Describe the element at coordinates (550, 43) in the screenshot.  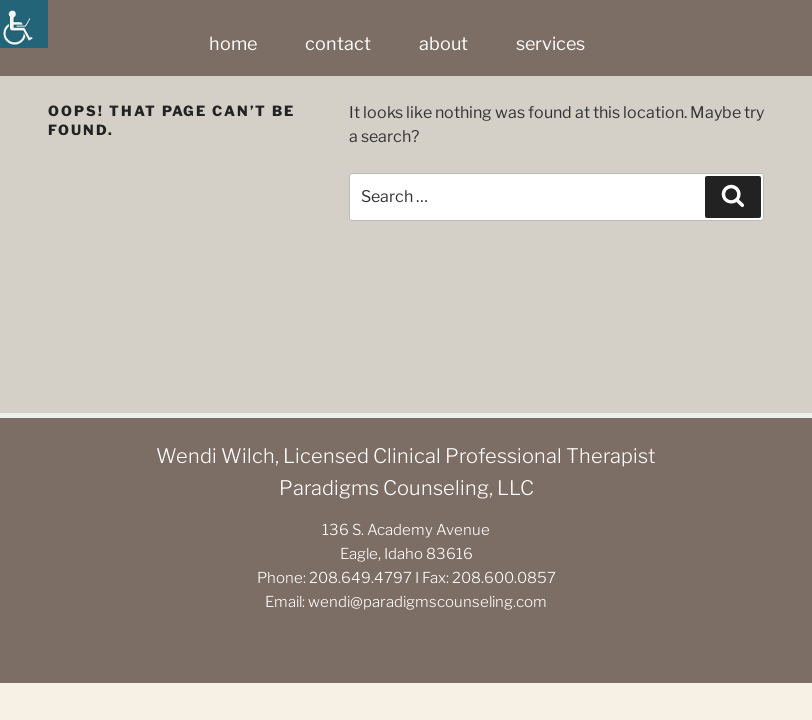
I see `services` at that location.